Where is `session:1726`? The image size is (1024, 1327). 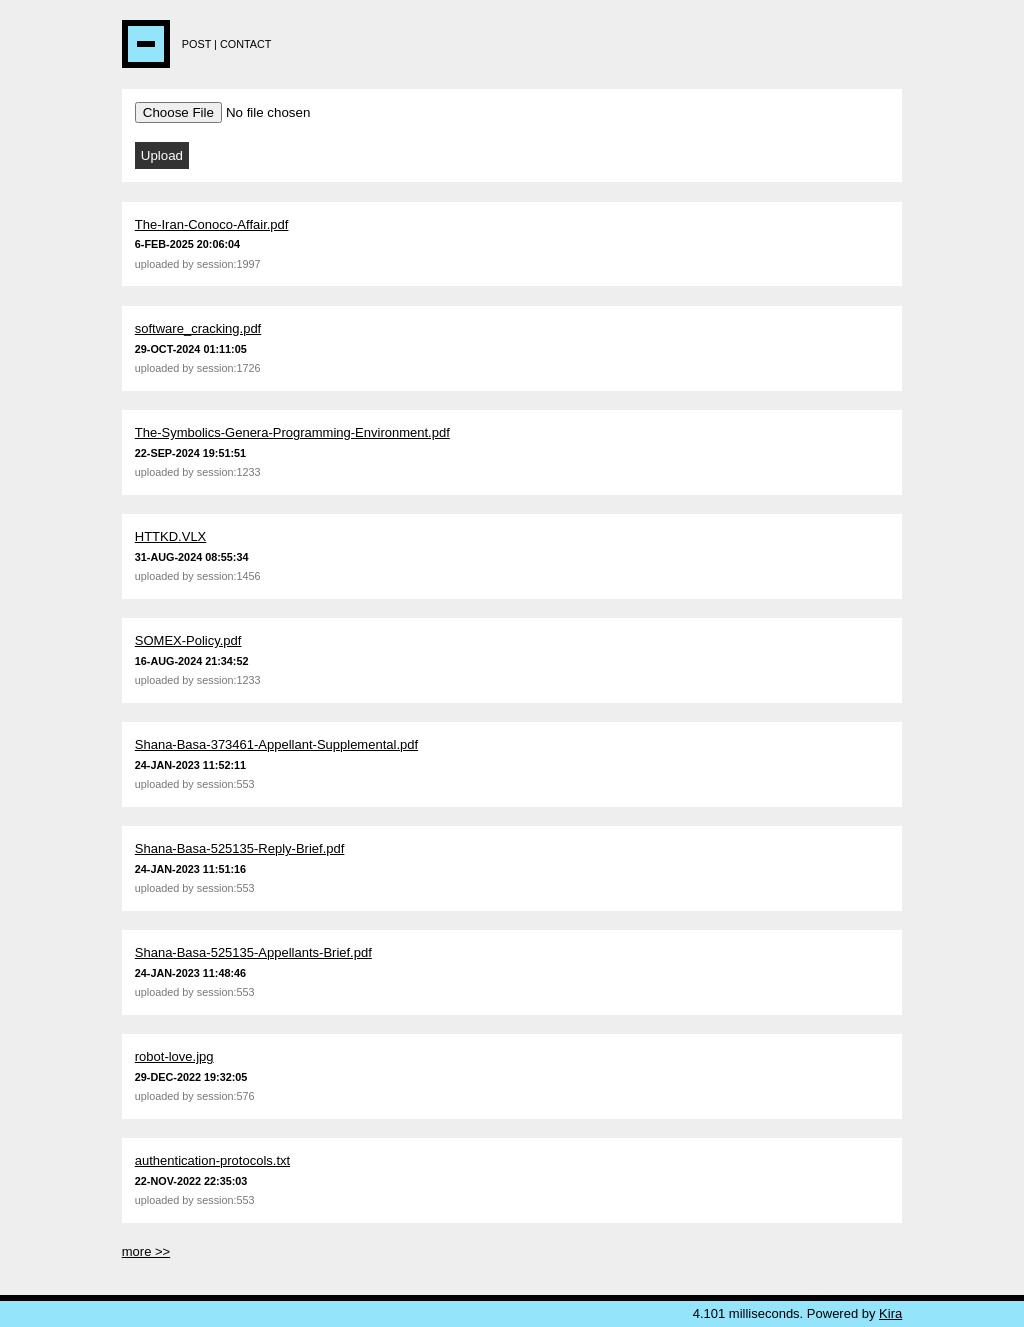 session:1726 is located at coordinates (229, 368).